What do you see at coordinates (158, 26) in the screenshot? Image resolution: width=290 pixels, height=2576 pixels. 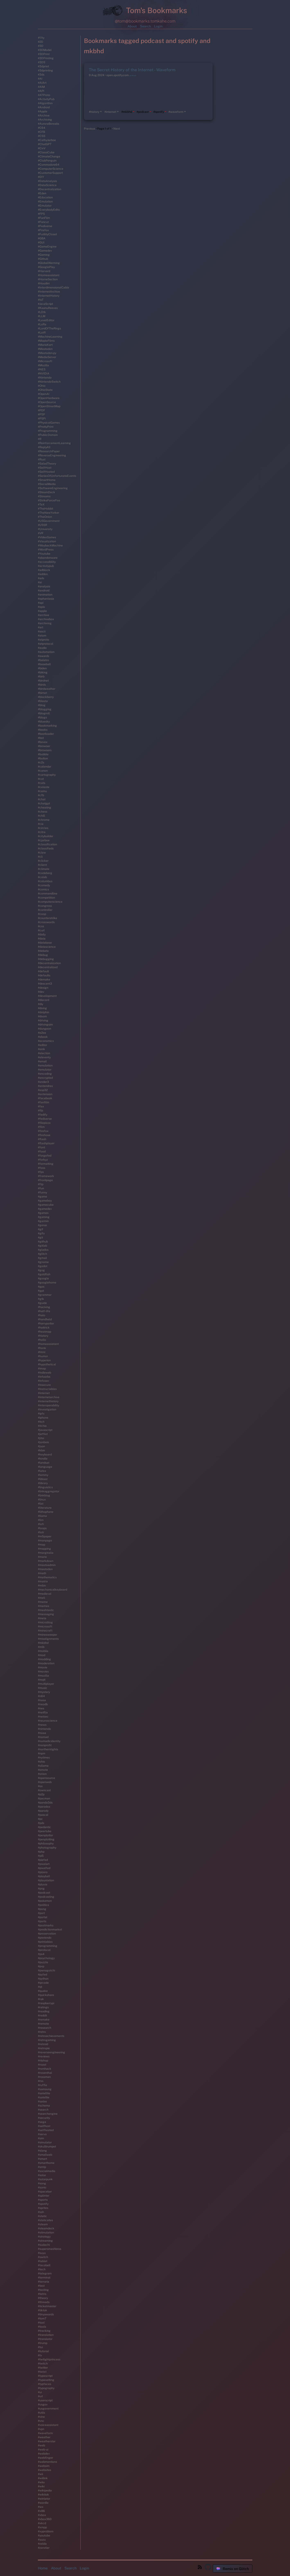 I see `Login` at bounding box center [158, 26].